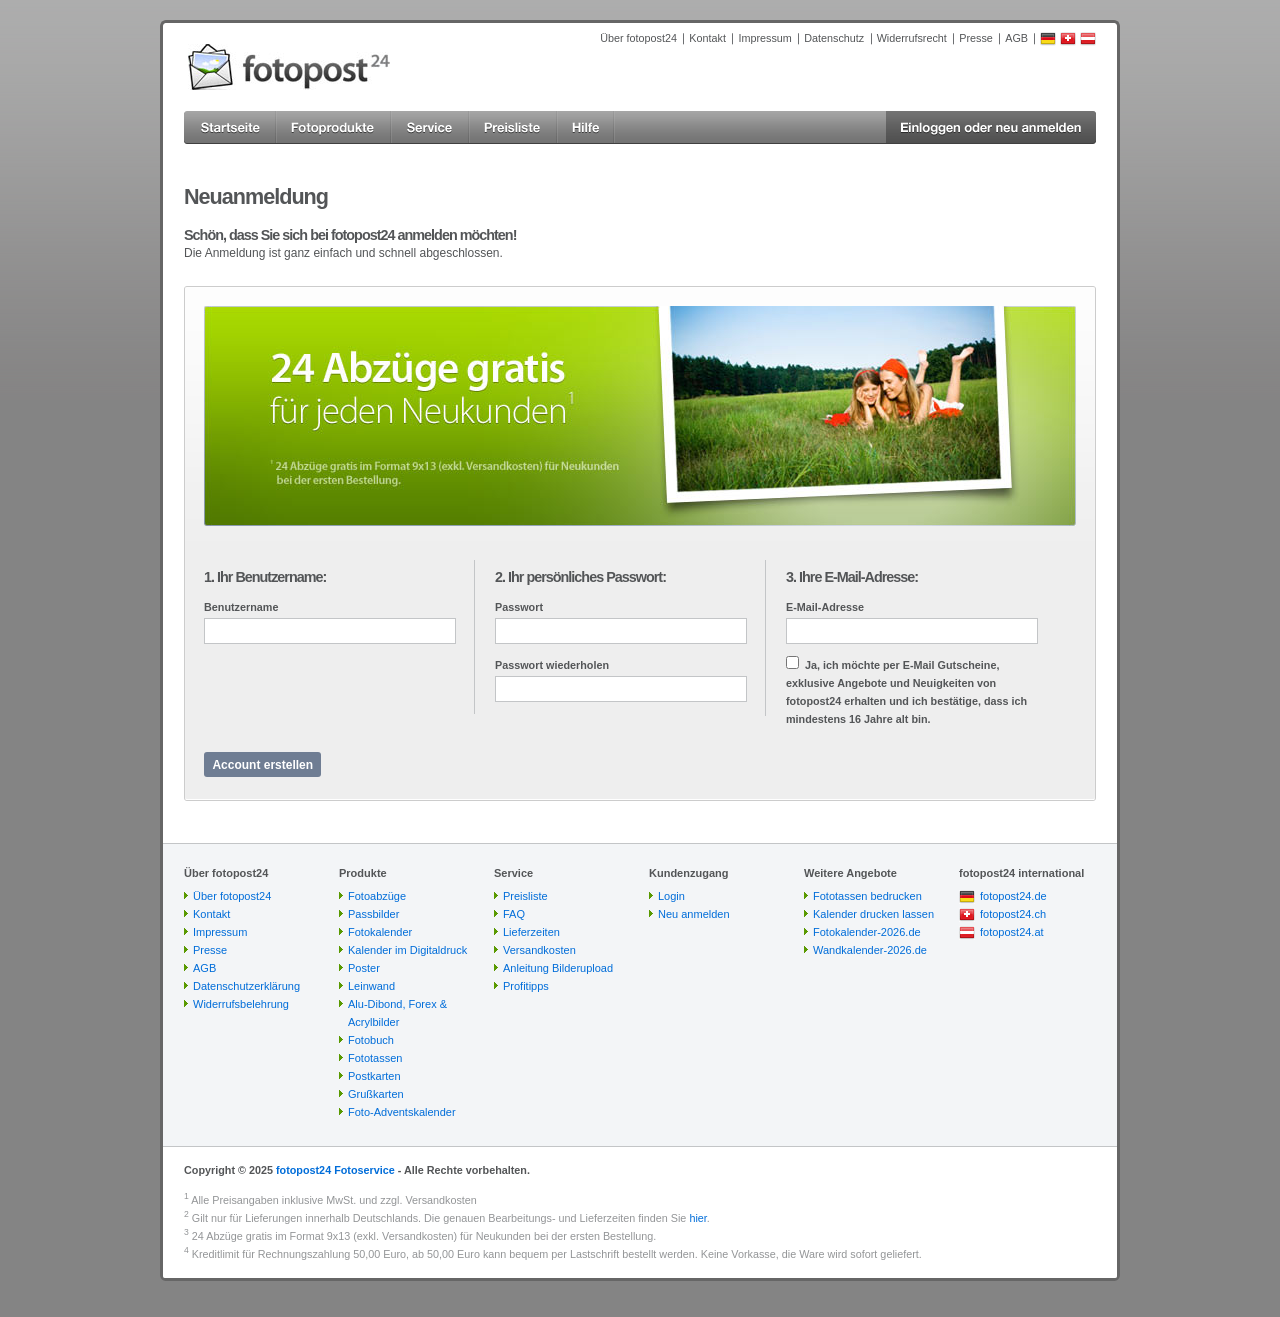 This screenshot has height=1317, width=1280. Describe the element at coordinates (867, 896) in the screenshot. I see `Fototassen bedrucken` at that location.